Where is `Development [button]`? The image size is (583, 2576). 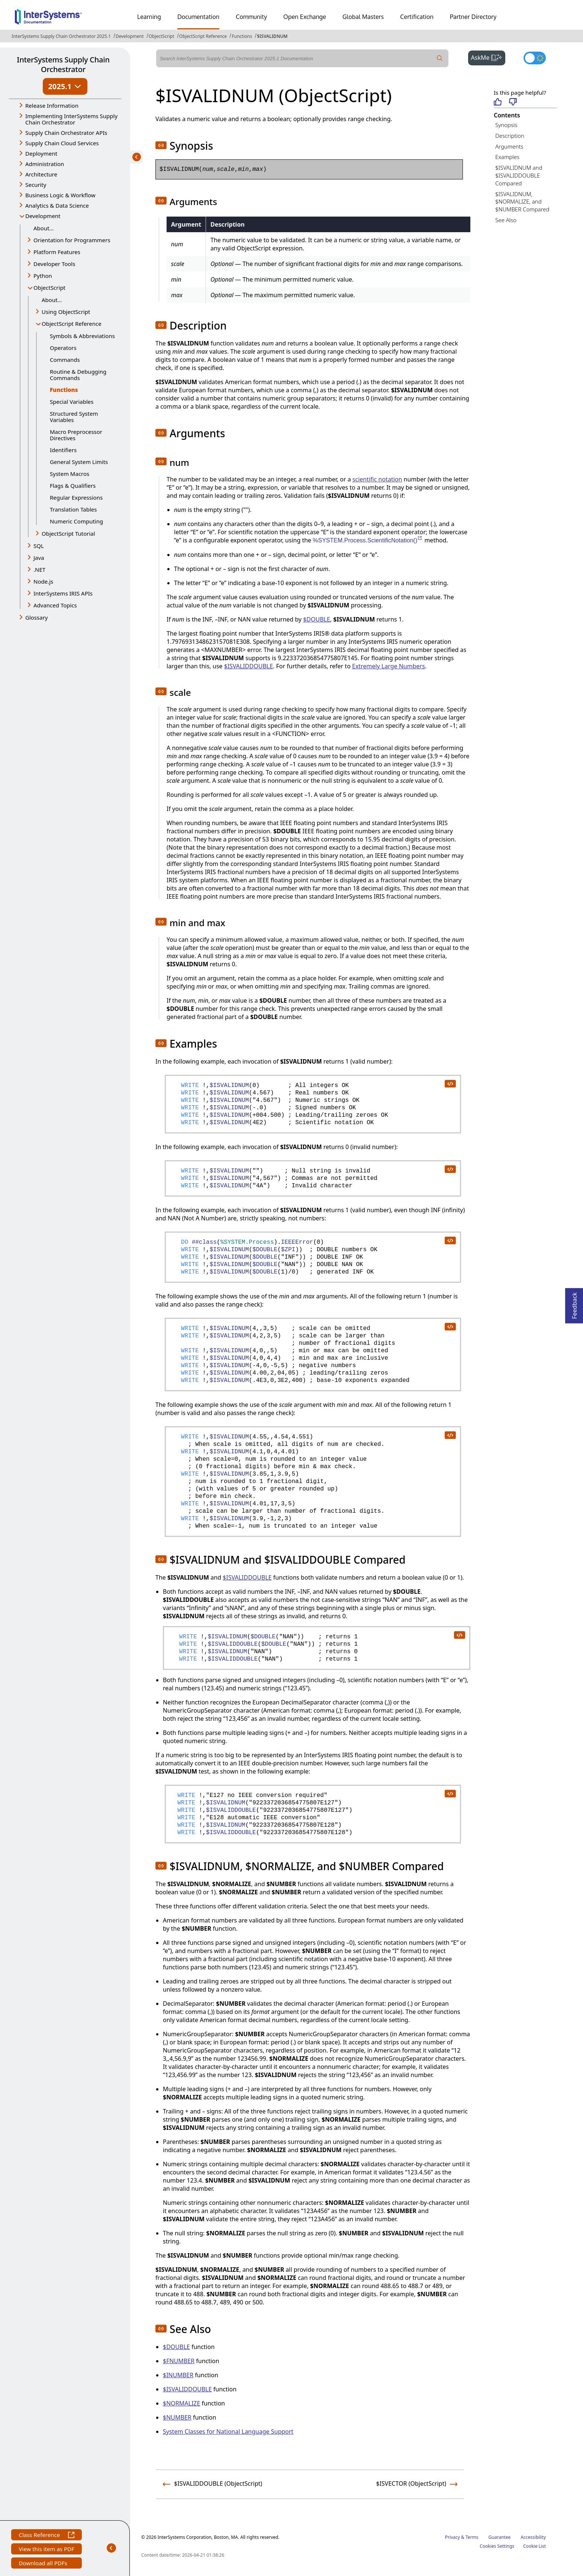
Development [button] is located at coordinates (43, 216).